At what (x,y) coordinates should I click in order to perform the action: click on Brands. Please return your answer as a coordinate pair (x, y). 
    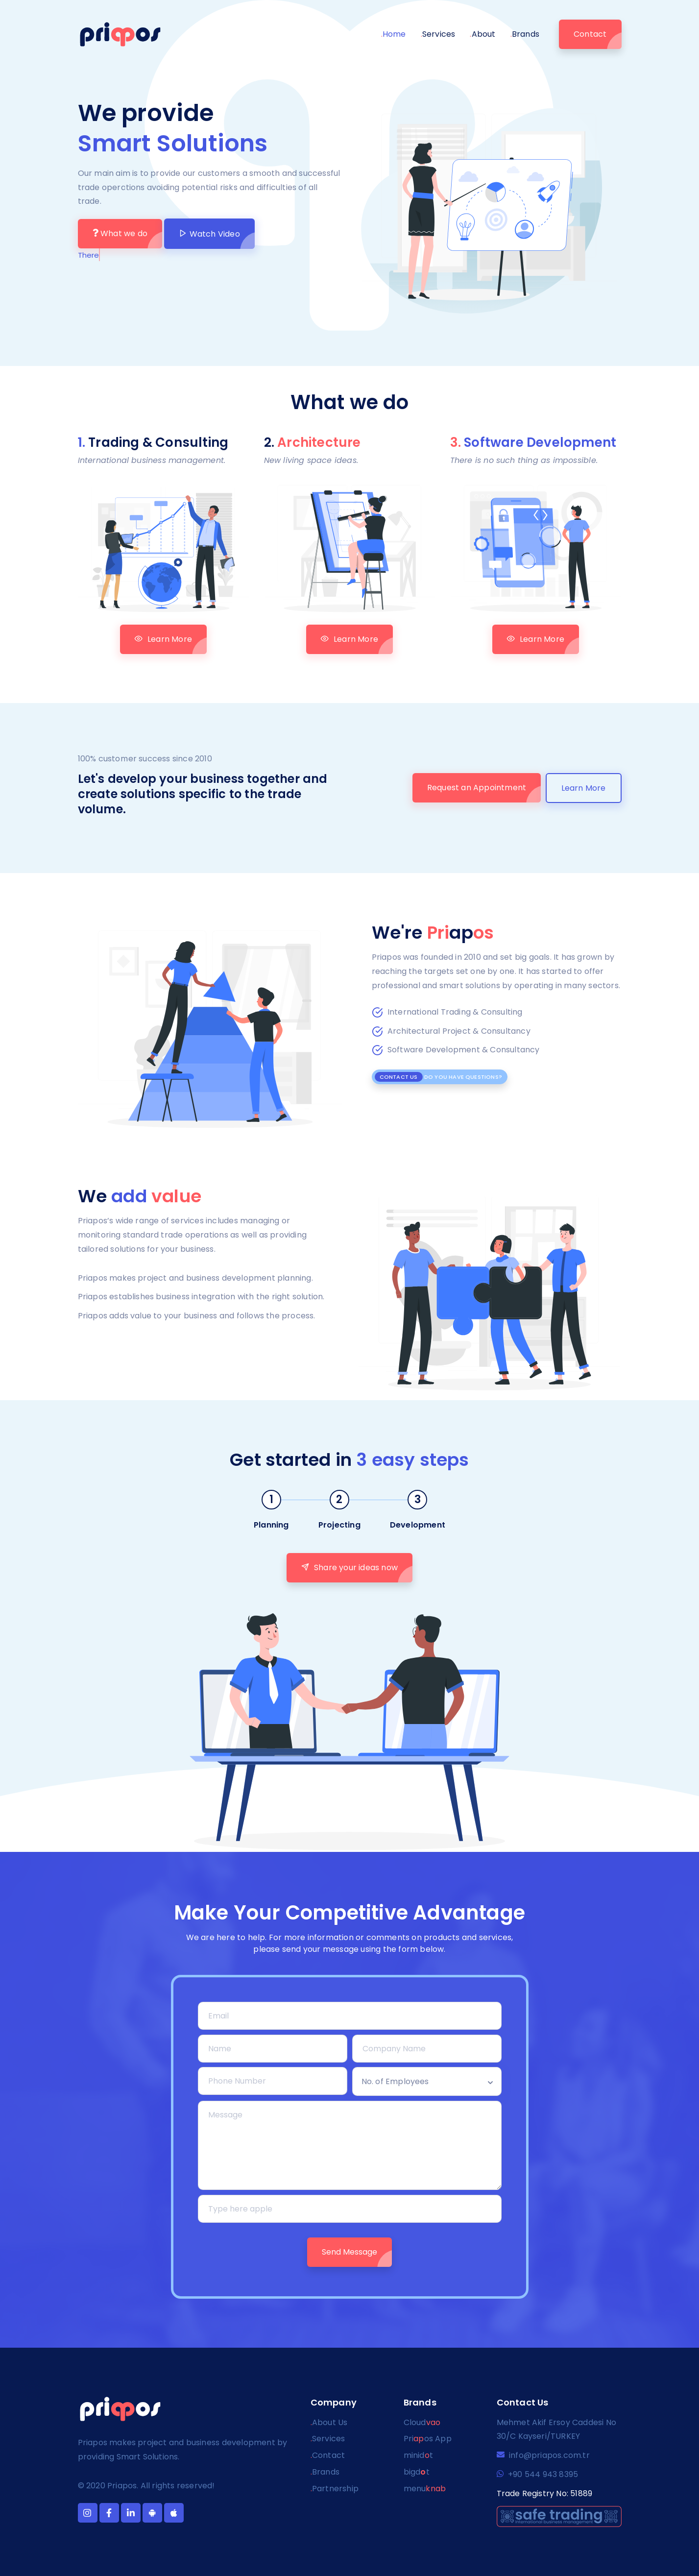
    Looking at the image, I should click on (524, 34).